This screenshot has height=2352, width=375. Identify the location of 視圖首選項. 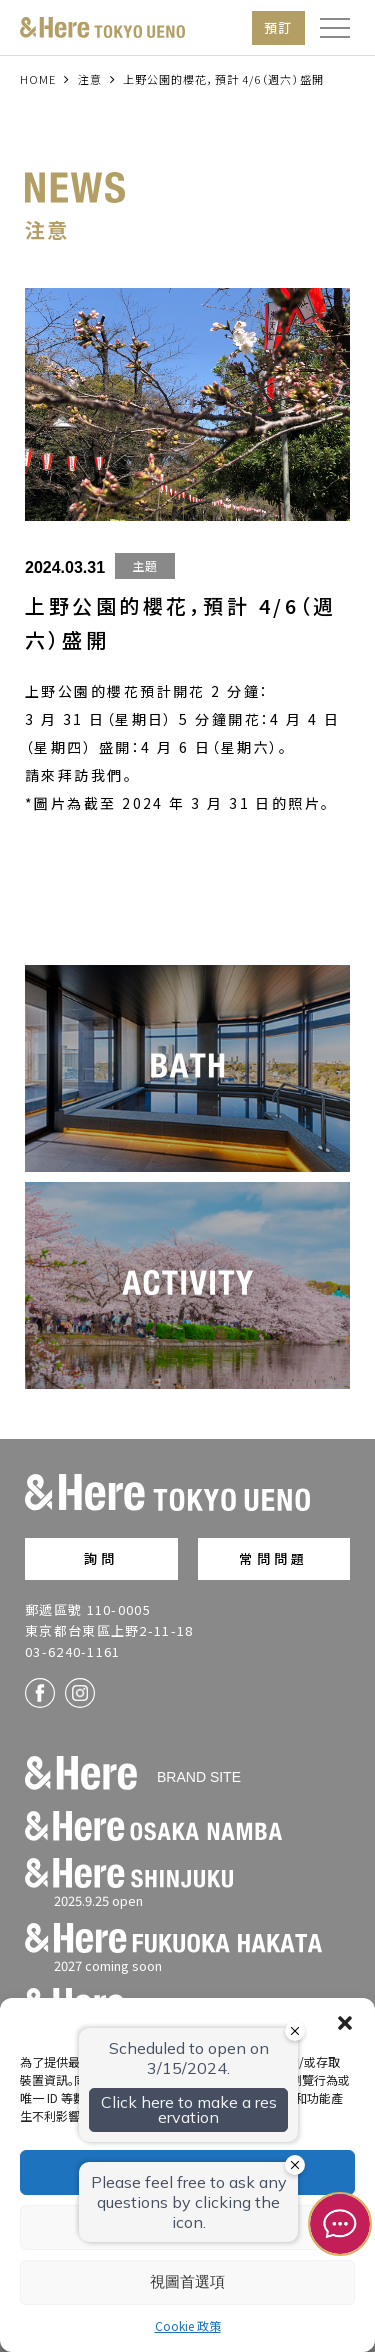
(187, 2281).